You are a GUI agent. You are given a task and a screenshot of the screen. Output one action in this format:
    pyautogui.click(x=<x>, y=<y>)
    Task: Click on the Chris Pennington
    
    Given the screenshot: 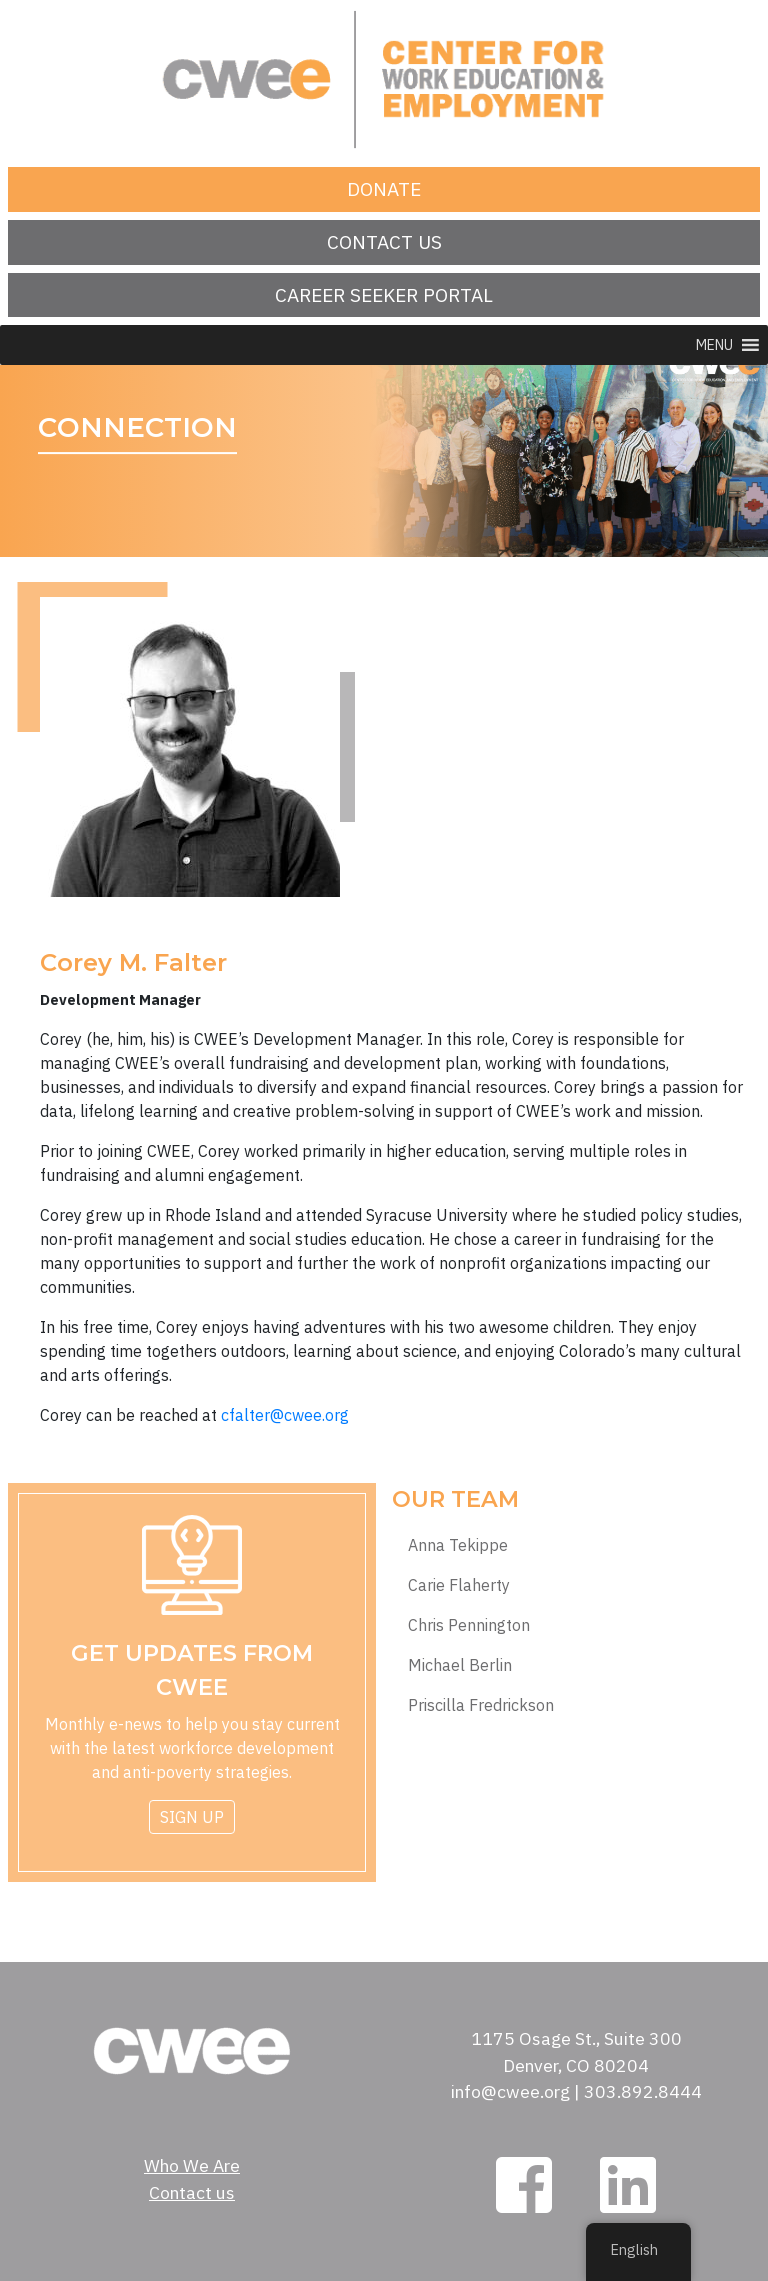 What is the action you would take?
    pyautogui.click(x=469, y=1625)
    